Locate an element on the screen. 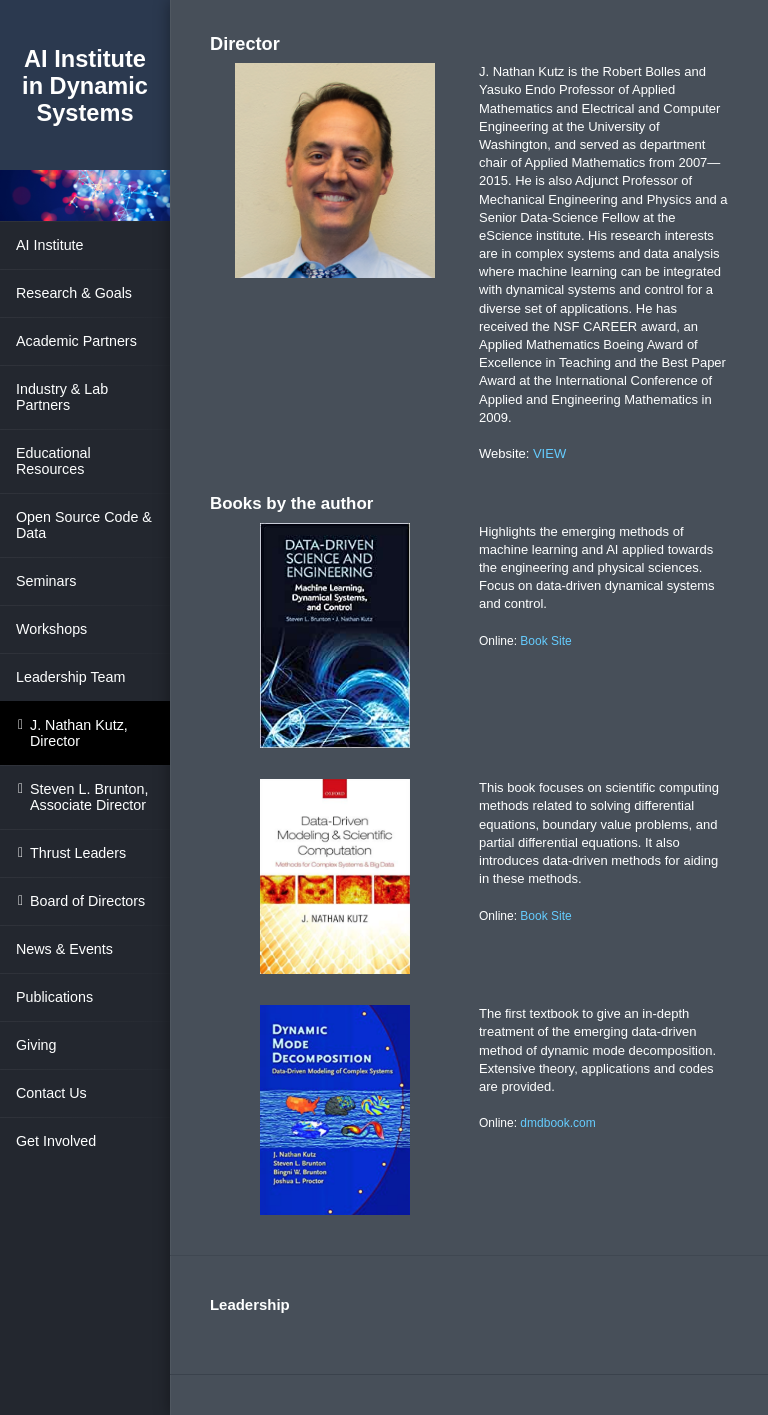 The width and height of the screenshot is (768, 1415). Research & Goals is located at coordinates (74, 293).